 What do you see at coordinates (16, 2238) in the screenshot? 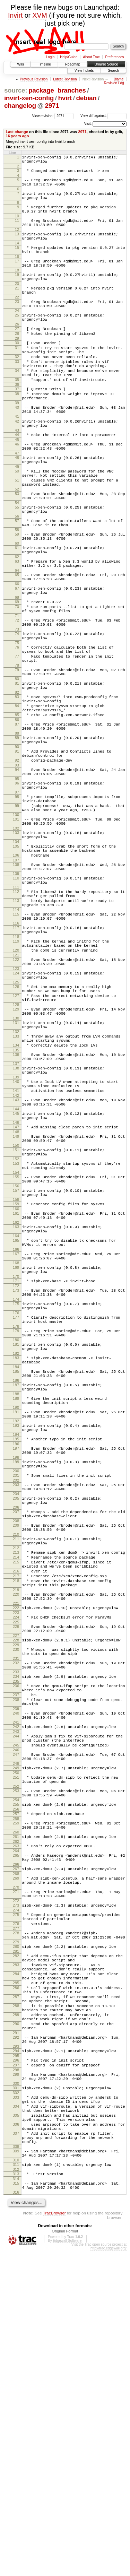
I see `282` at bounding box center [16, 2238].